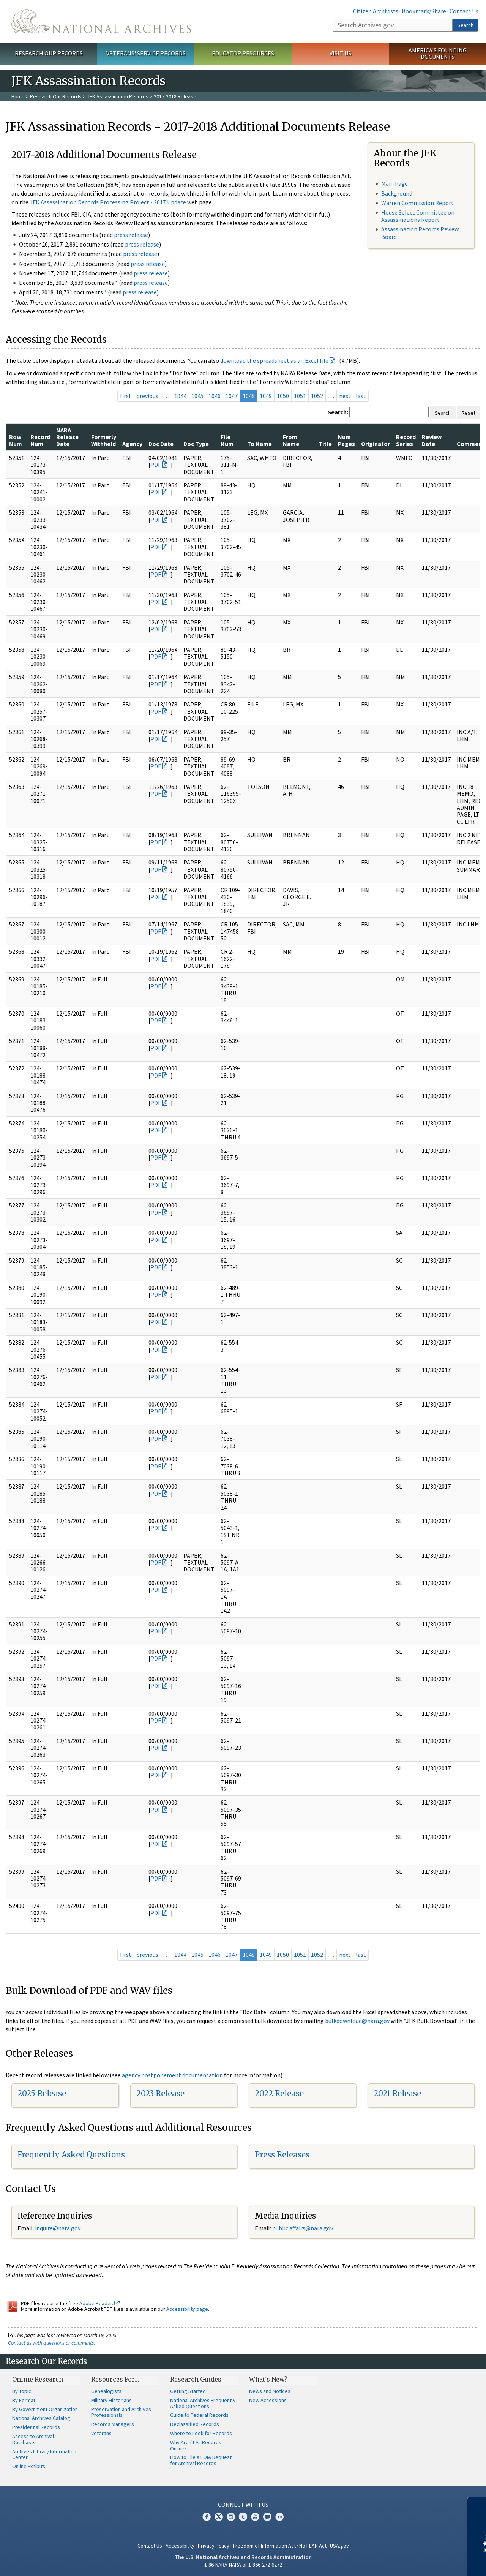 This screenshot has width=486, height=2576. I want to click on By Government Organization, so click(45, 2409).